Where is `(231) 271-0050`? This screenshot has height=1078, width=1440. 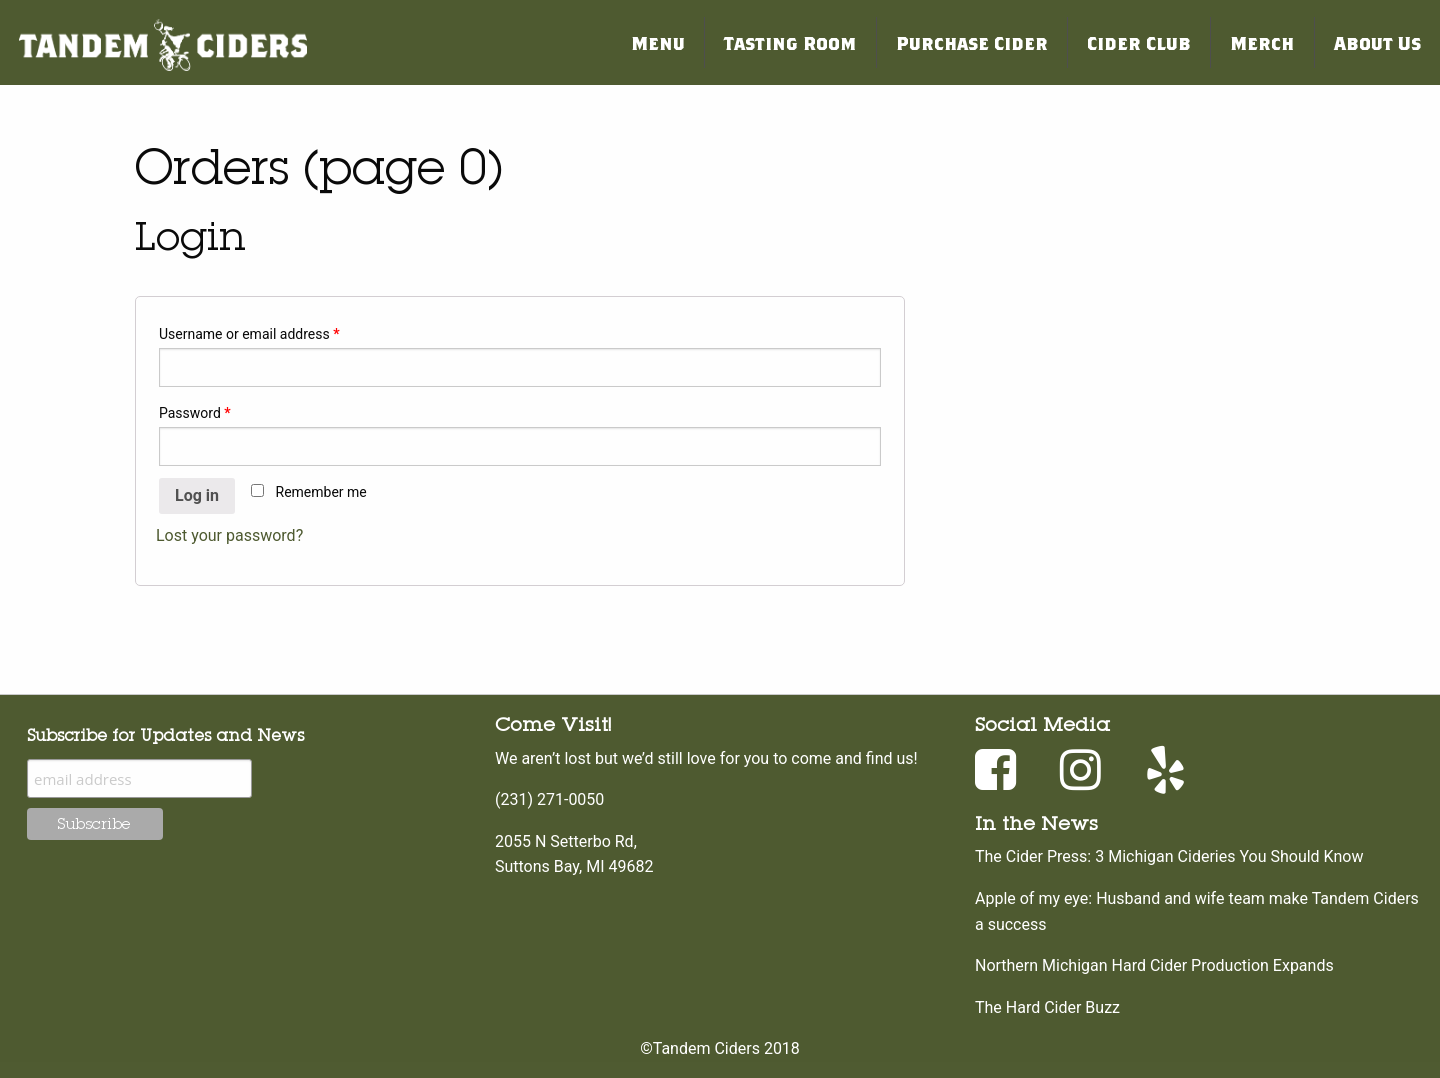
(231) 271-0050 is located at coordinates (549, 799).